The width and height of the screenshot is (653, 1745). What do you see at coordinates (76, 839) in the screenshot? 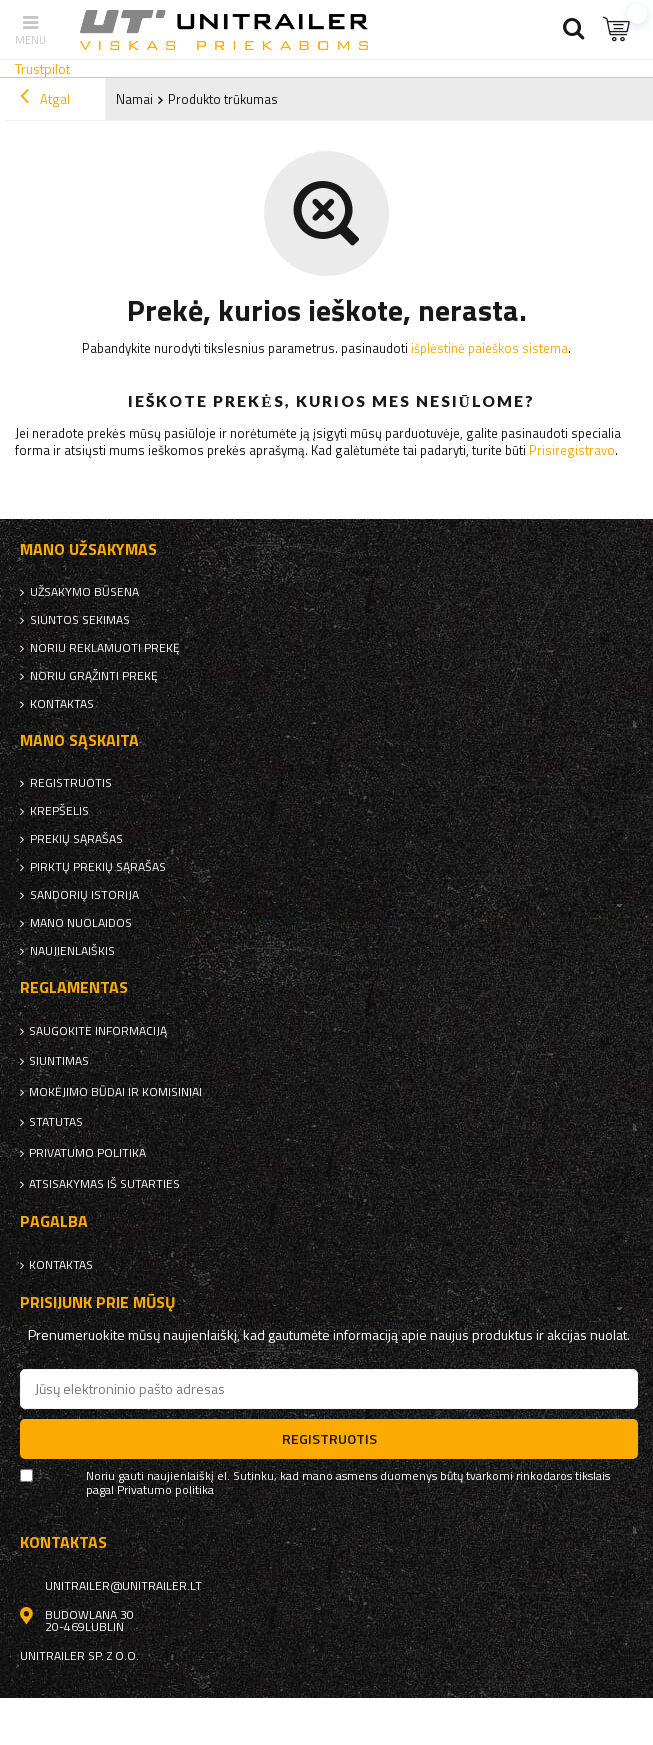
I see `Prekių sąrašas` at bounding box center [76, 839].